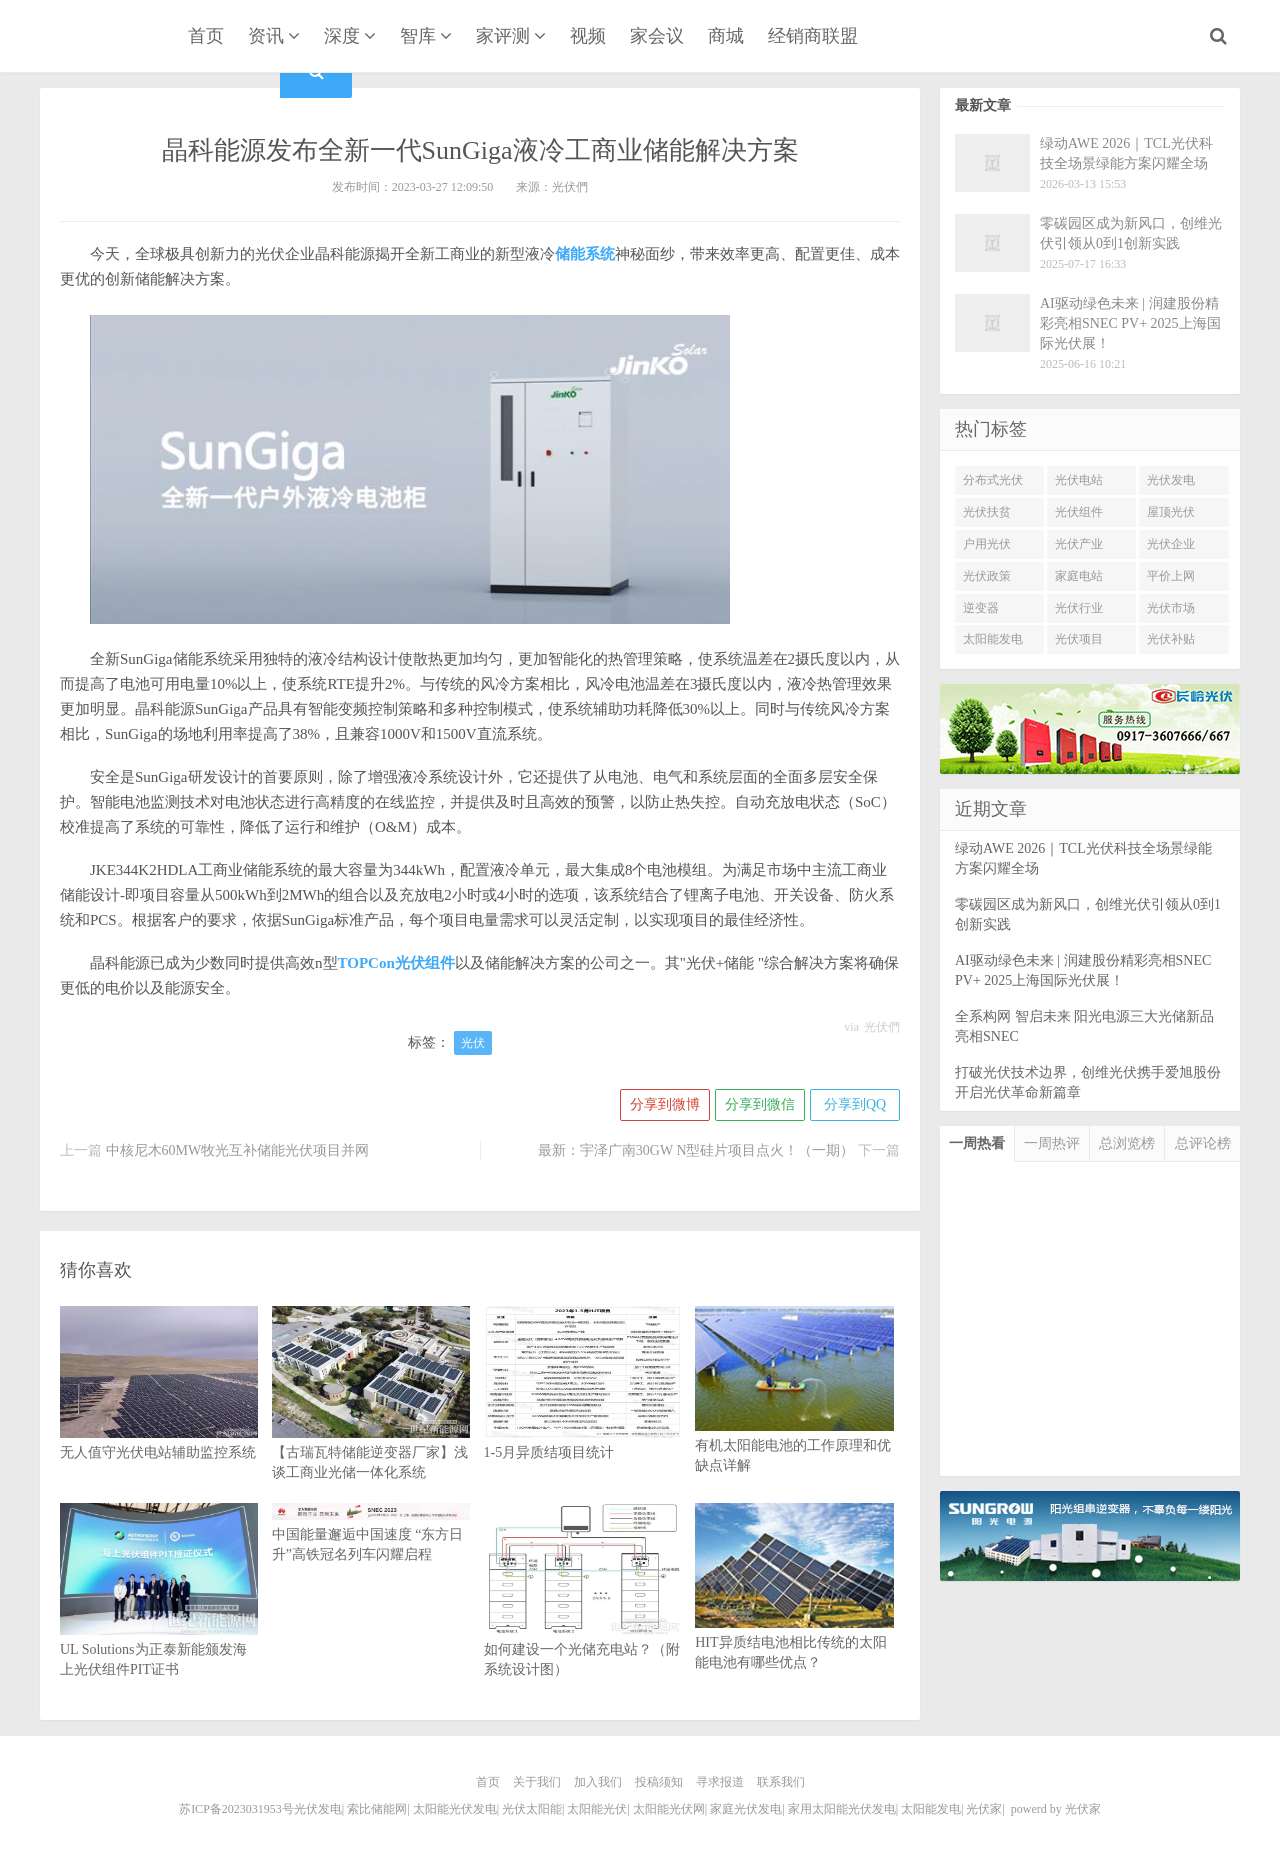  I want to click on 户用光伏, so click(987, 544).